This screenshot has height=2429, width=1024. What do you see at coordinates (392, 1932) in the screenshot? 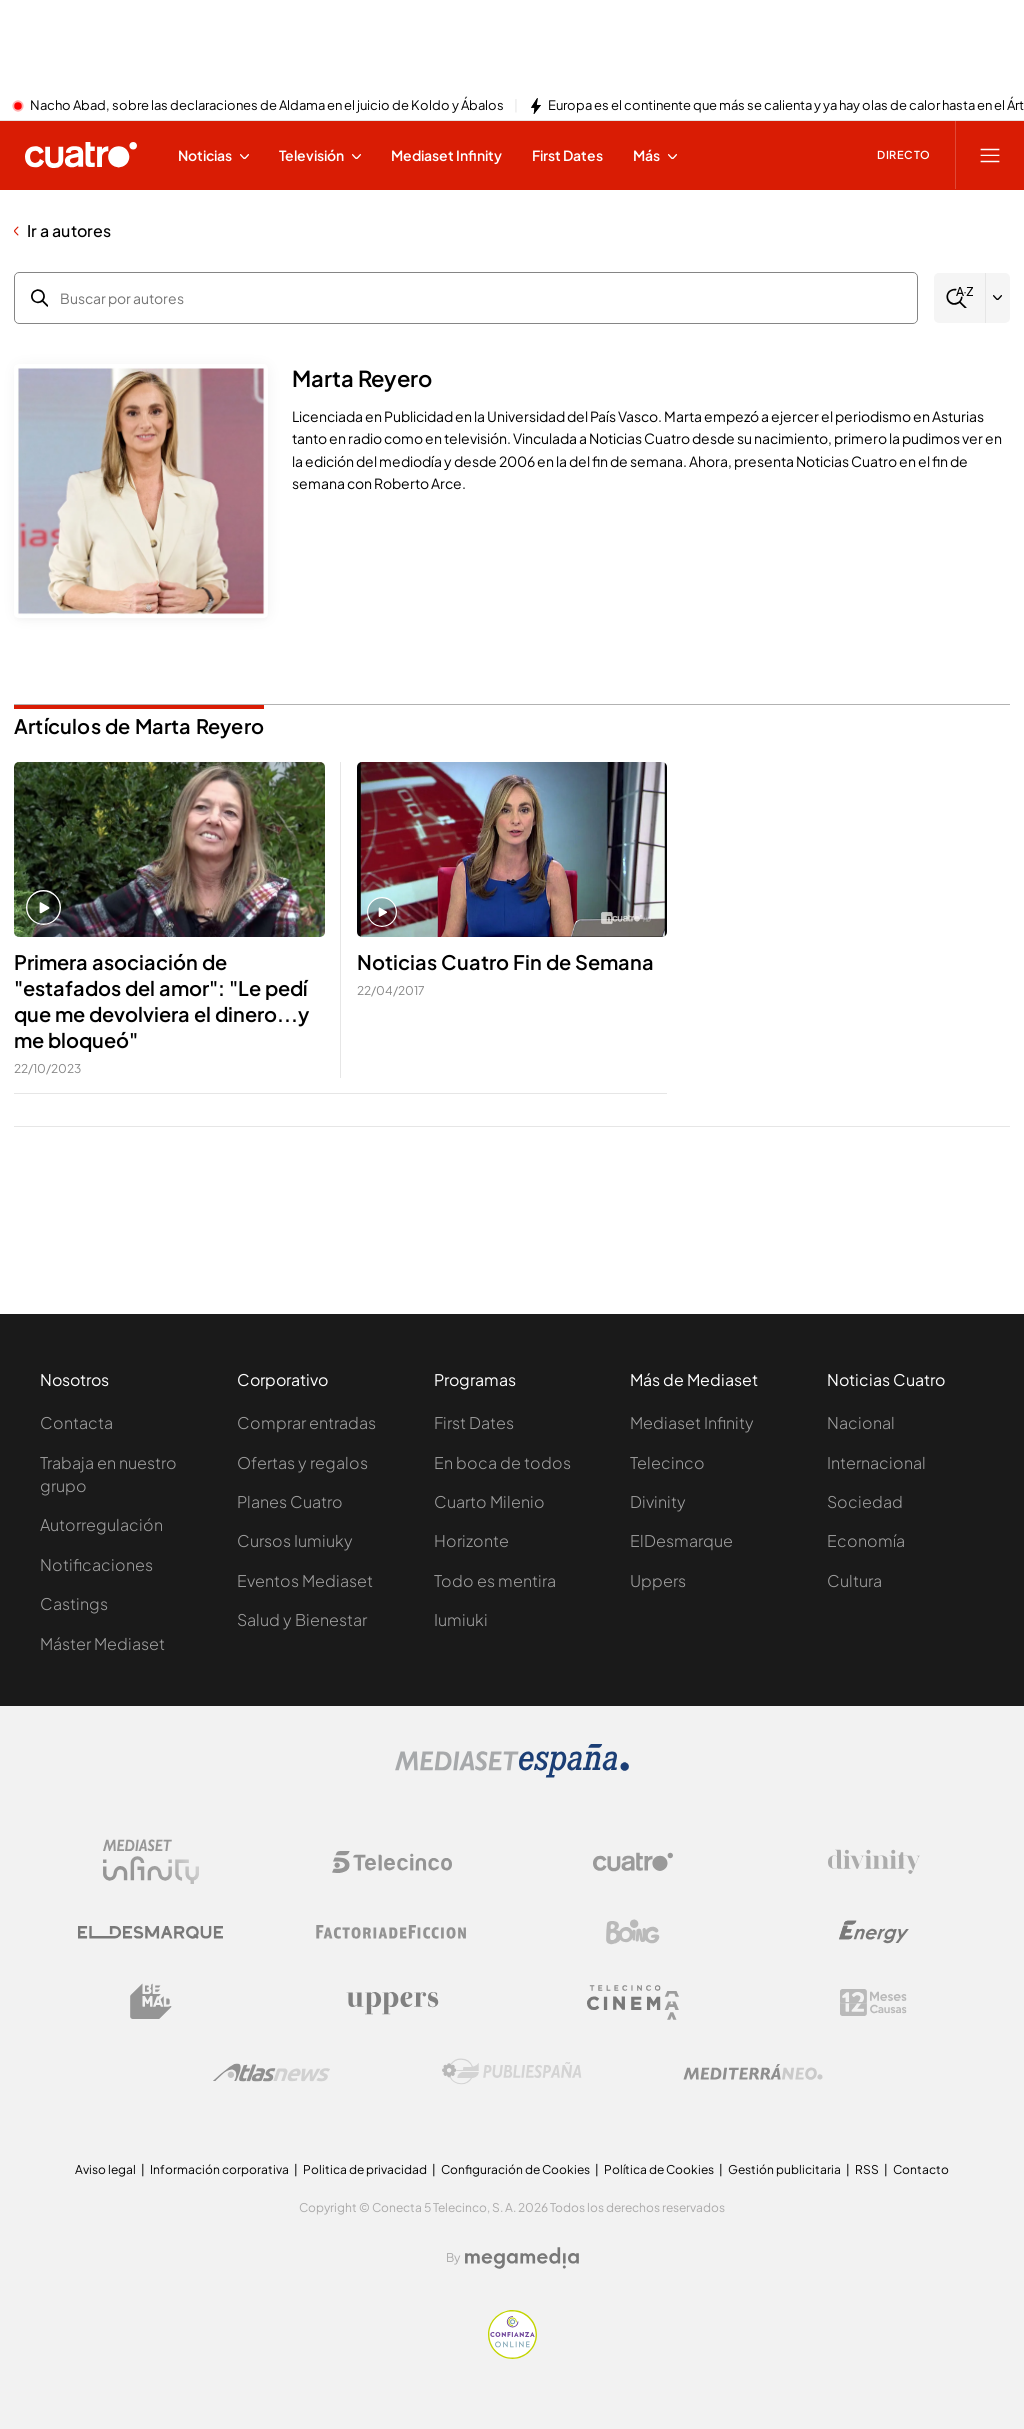
I see `[Logo Factoria de Ficción]` at bounding box center [392, 1932].